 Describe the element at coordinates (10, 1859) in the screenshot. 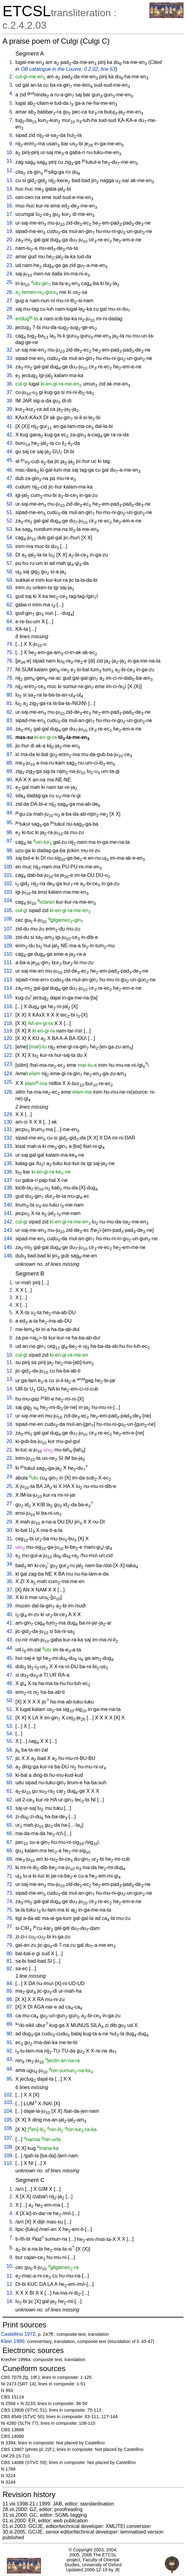

I see `69.` at that location.